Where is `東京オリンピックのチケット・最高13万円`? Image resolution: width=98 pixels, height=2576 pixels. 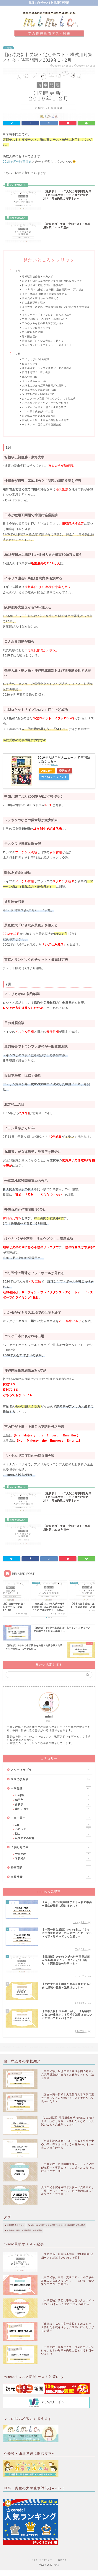 東京オリンピックのチケット・最高13万円 is located at coordinates (46, 344).